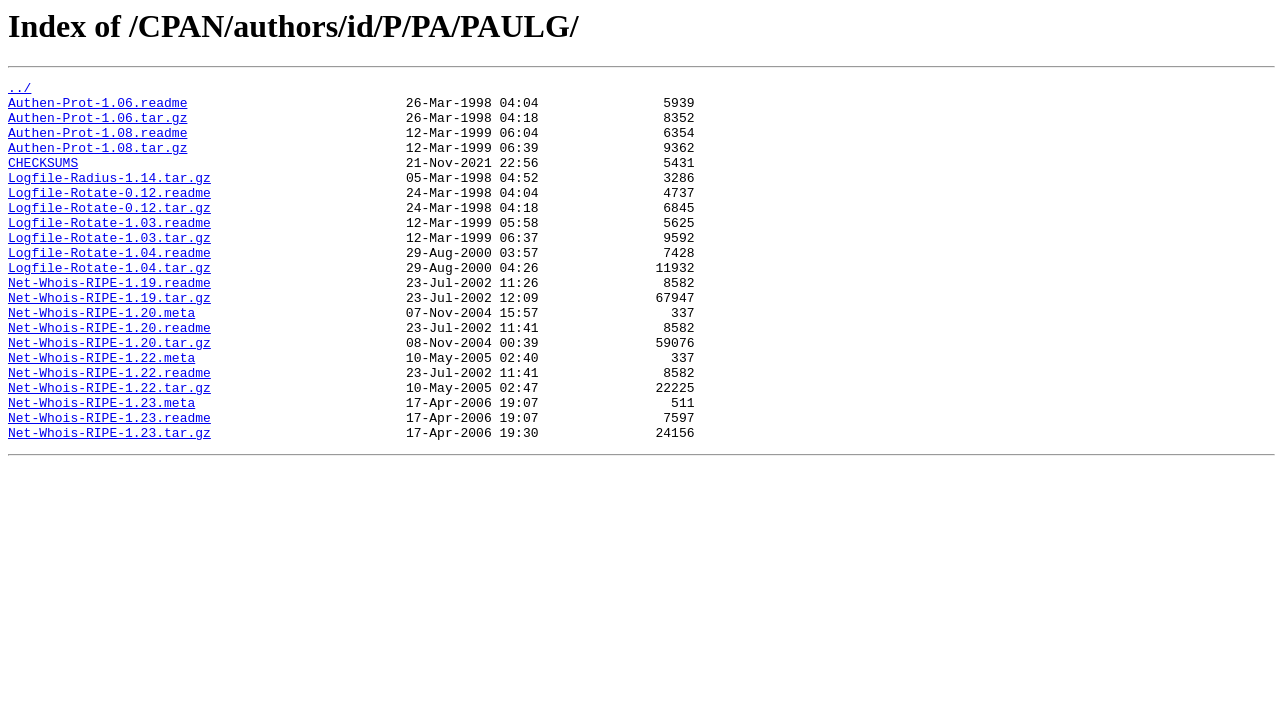 This screenshot has height=720, width=1283. What do you see at coordinates (109, 504) in the screenshot?
I see `Net-Whois-RIPE-1.23.tar.gz` at bounding box center [109, 504].